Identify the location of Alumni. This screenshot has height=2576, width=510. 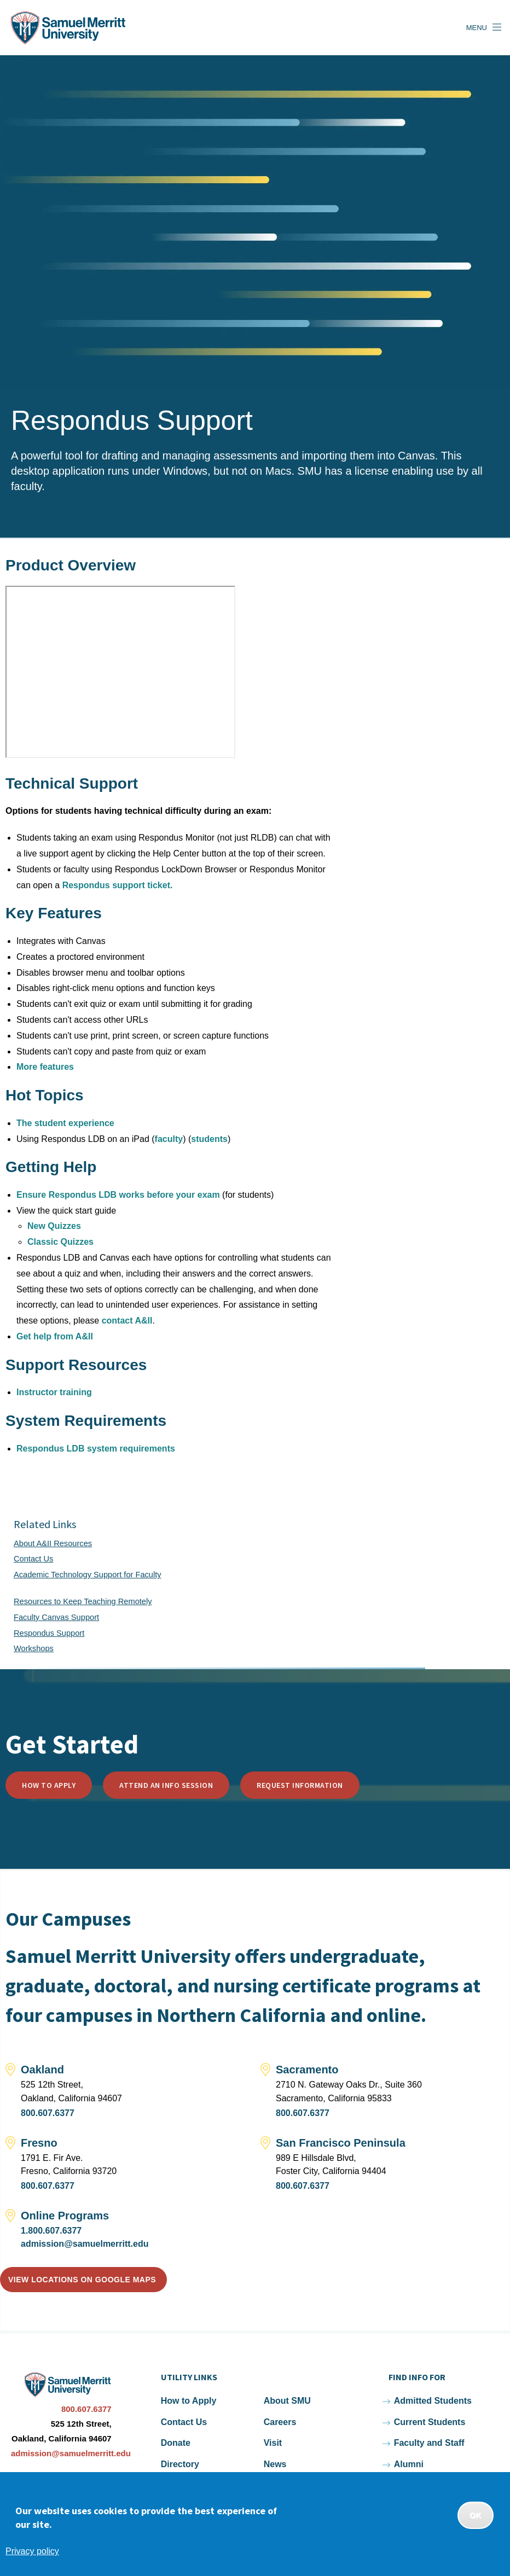
(409, 2464).